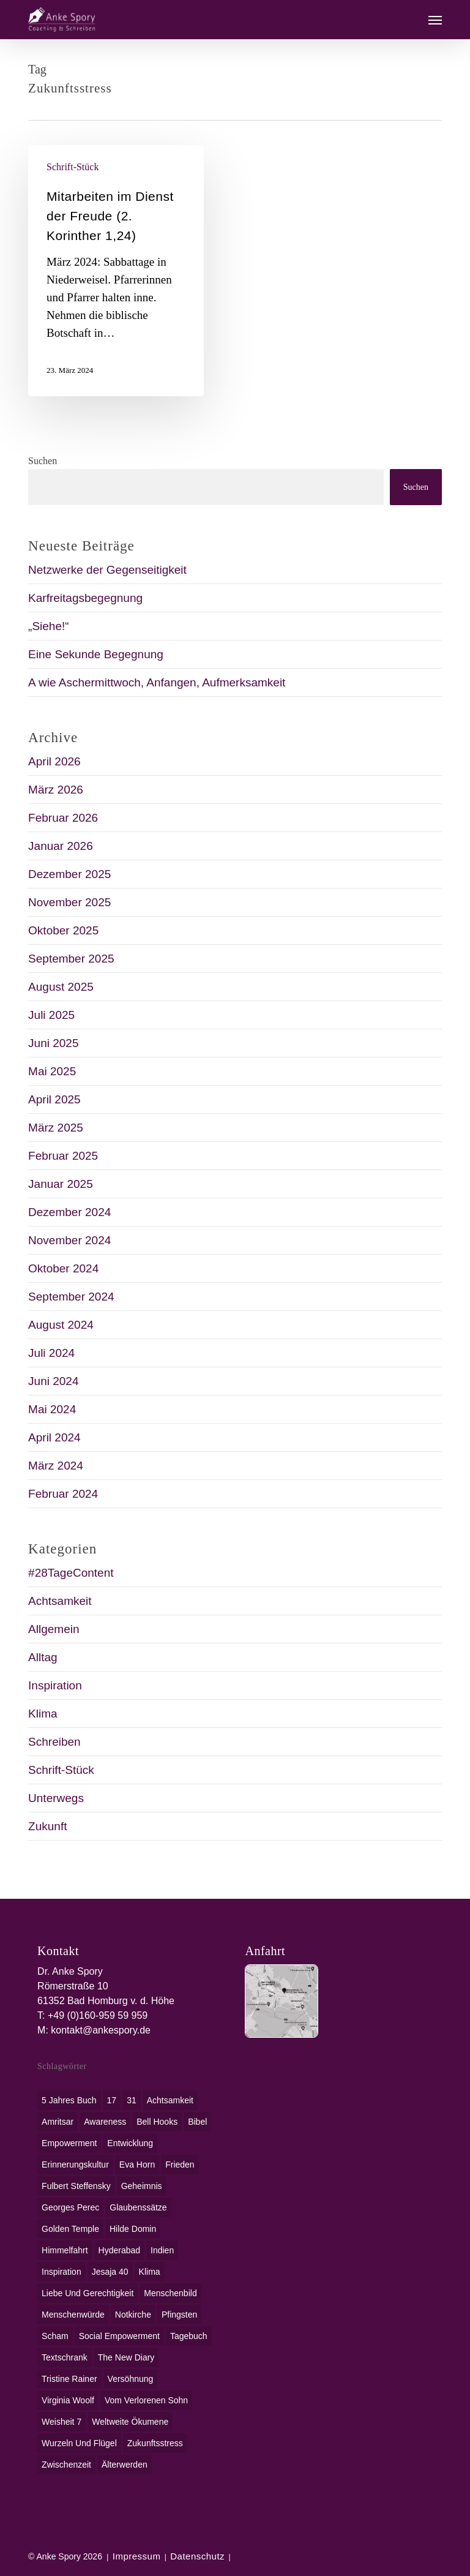 The image size is (470, 2576). I want to click on Netzwerke der Gegenseitigkeit, so click(107, 569).